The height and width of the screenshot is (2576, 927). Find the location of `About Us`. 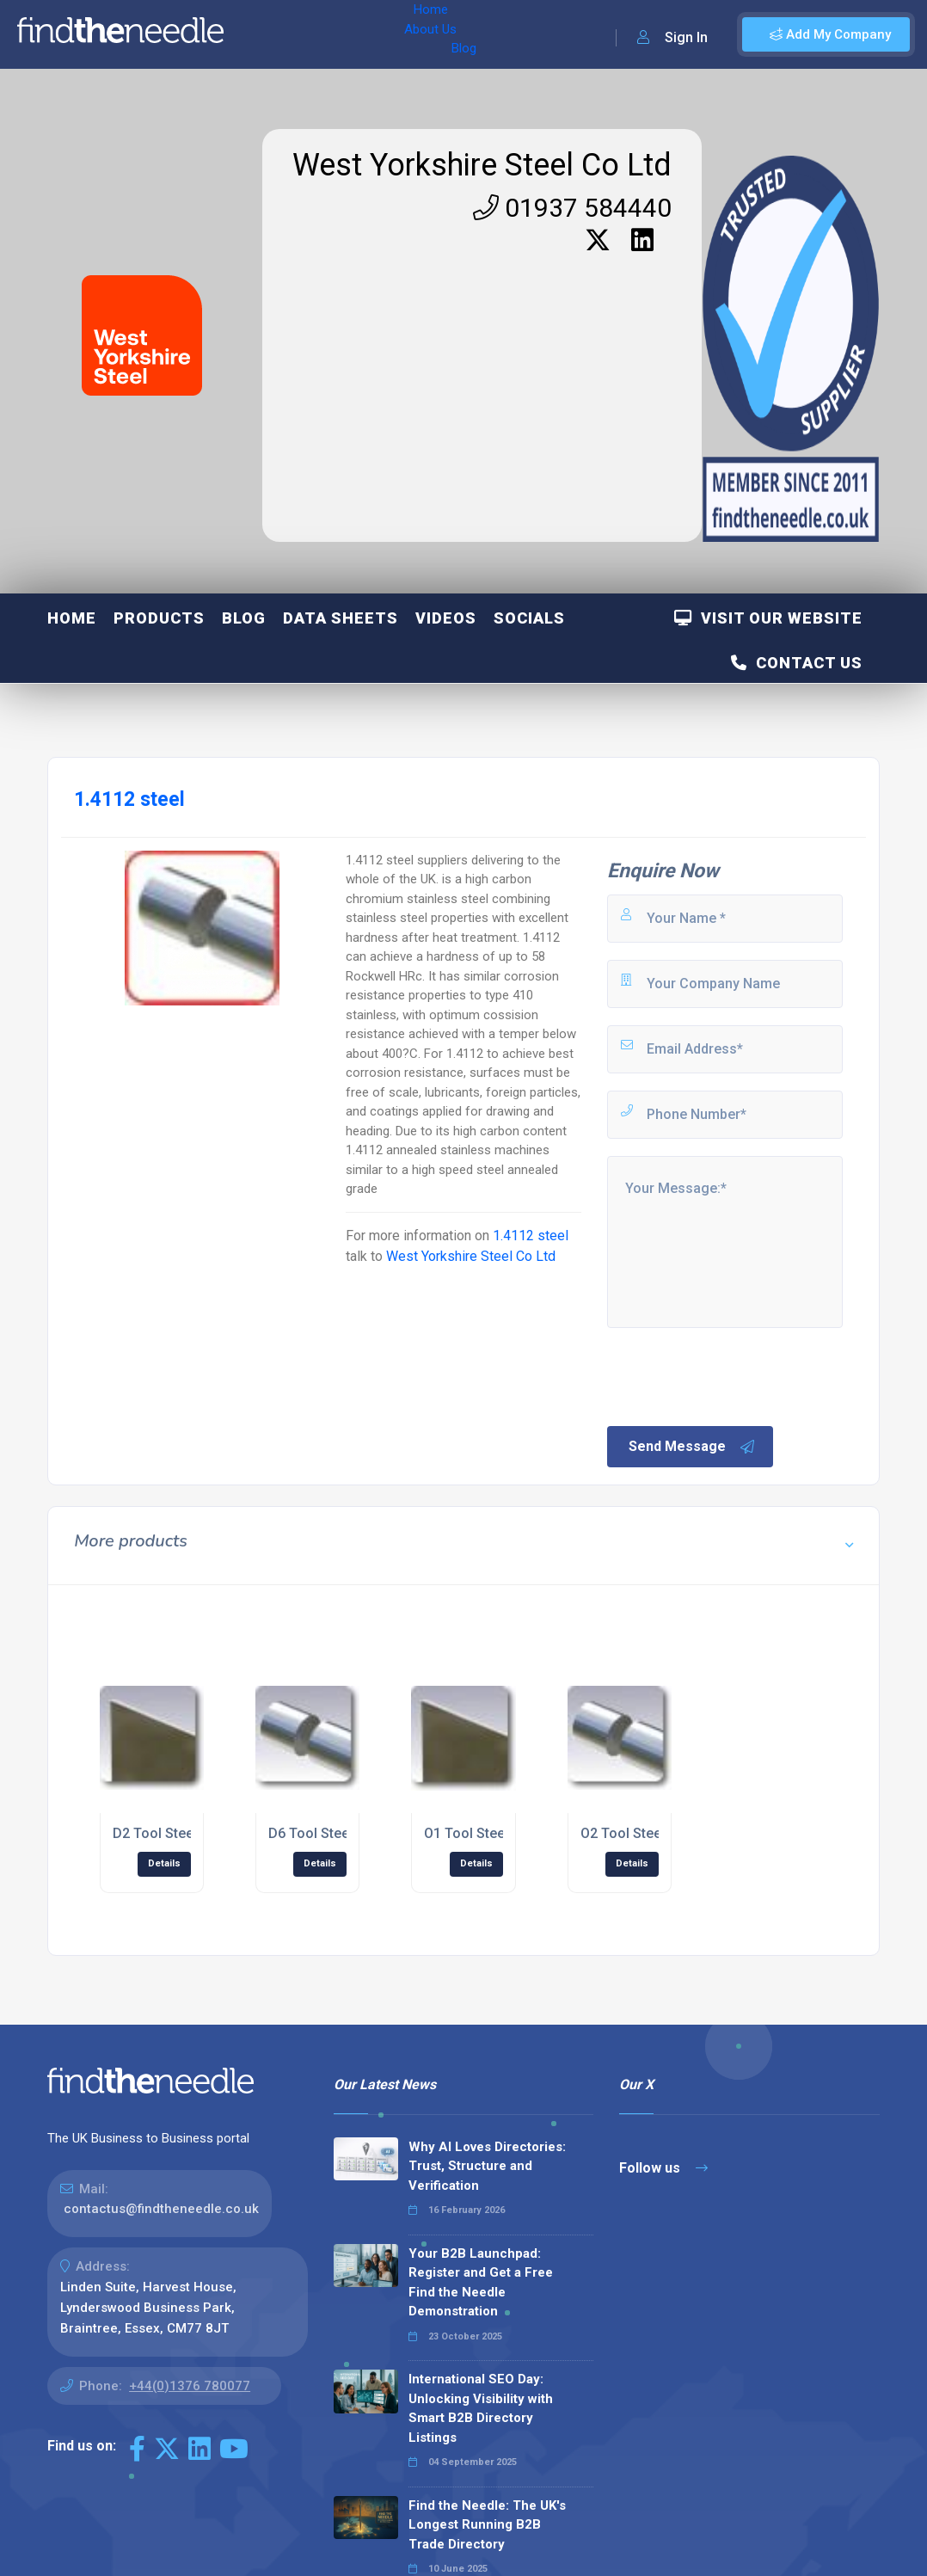

About Us is located at coordinates (325, 34).